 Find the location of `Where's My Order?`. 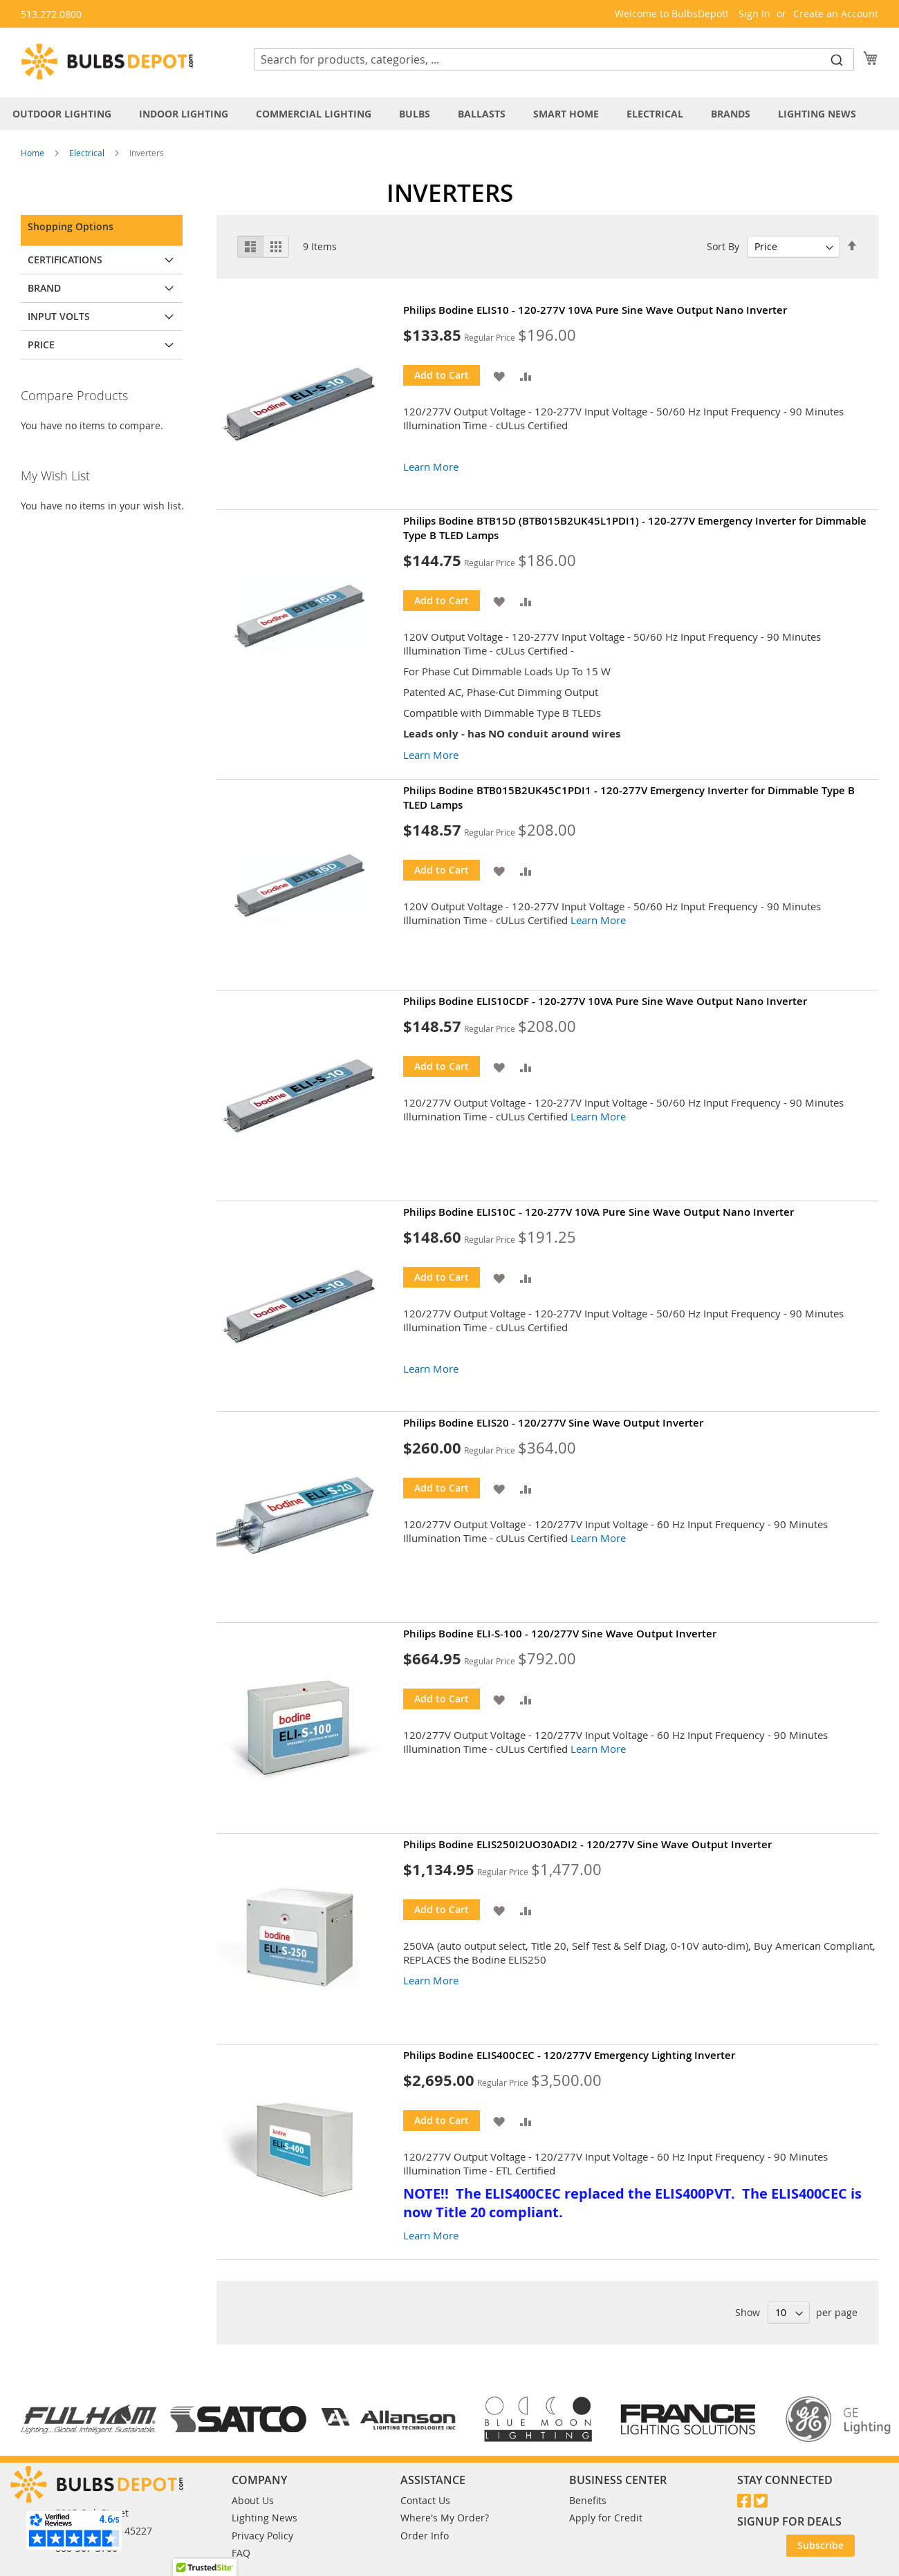

Where's My Order? is located at coordinates (444, 2517).